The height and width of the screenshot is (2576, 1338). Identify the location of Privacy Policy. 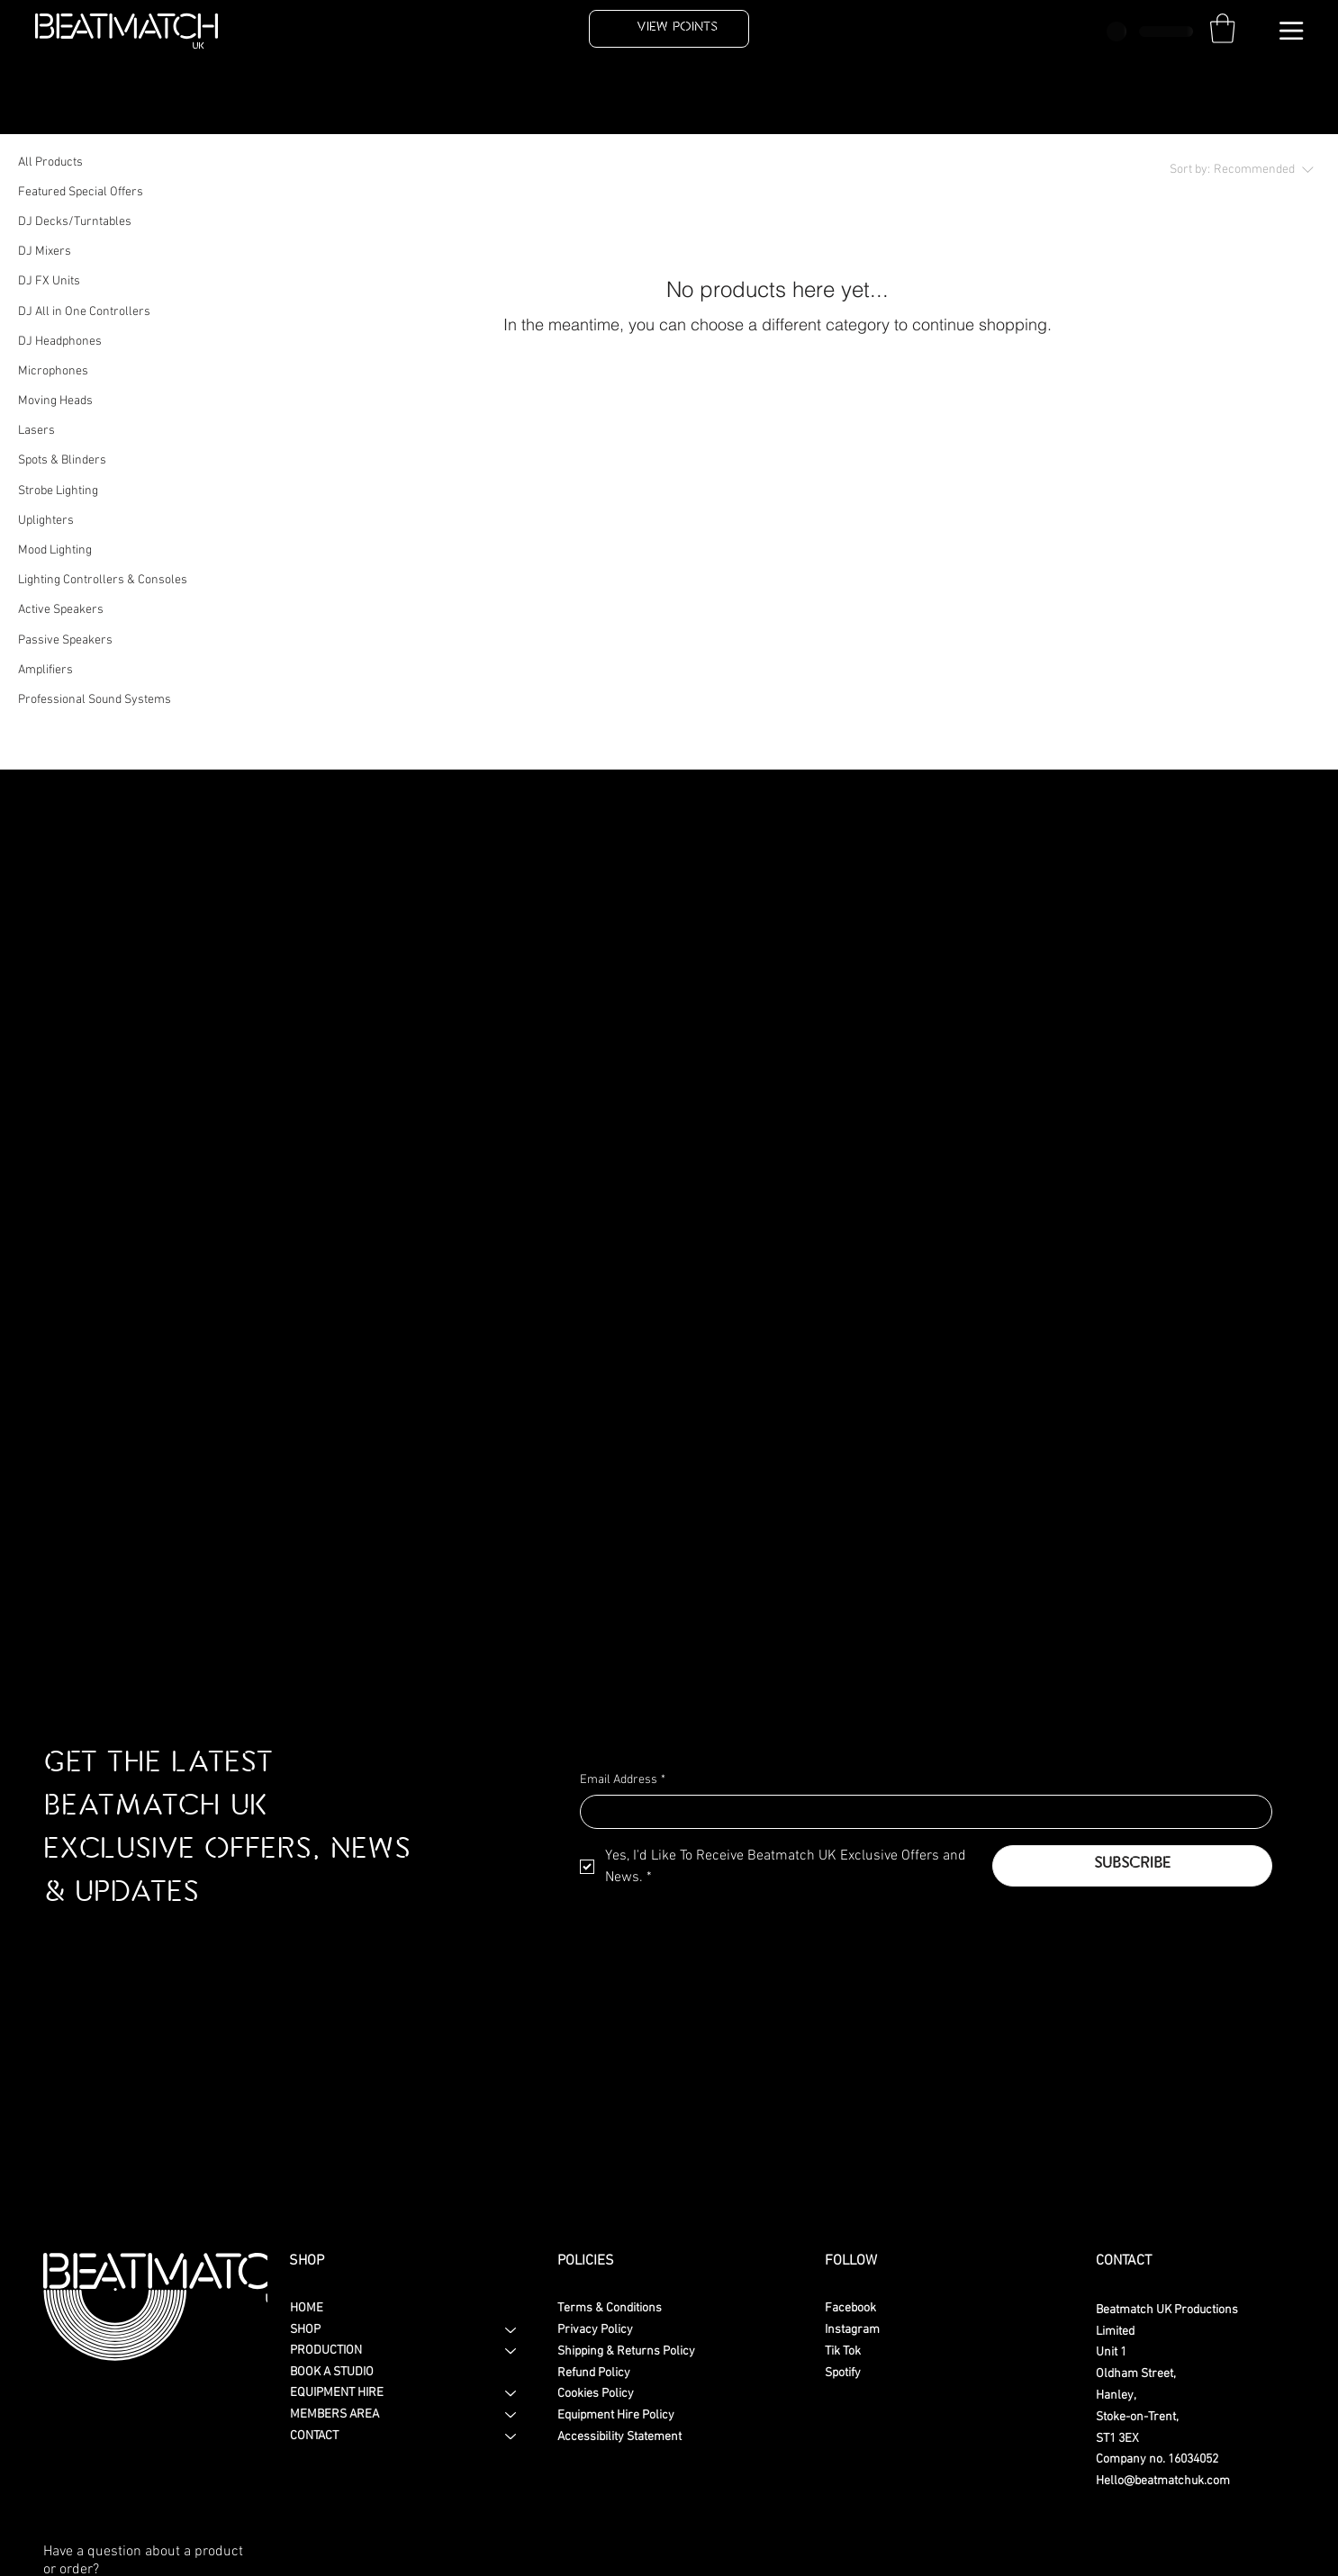
(595, 2329).